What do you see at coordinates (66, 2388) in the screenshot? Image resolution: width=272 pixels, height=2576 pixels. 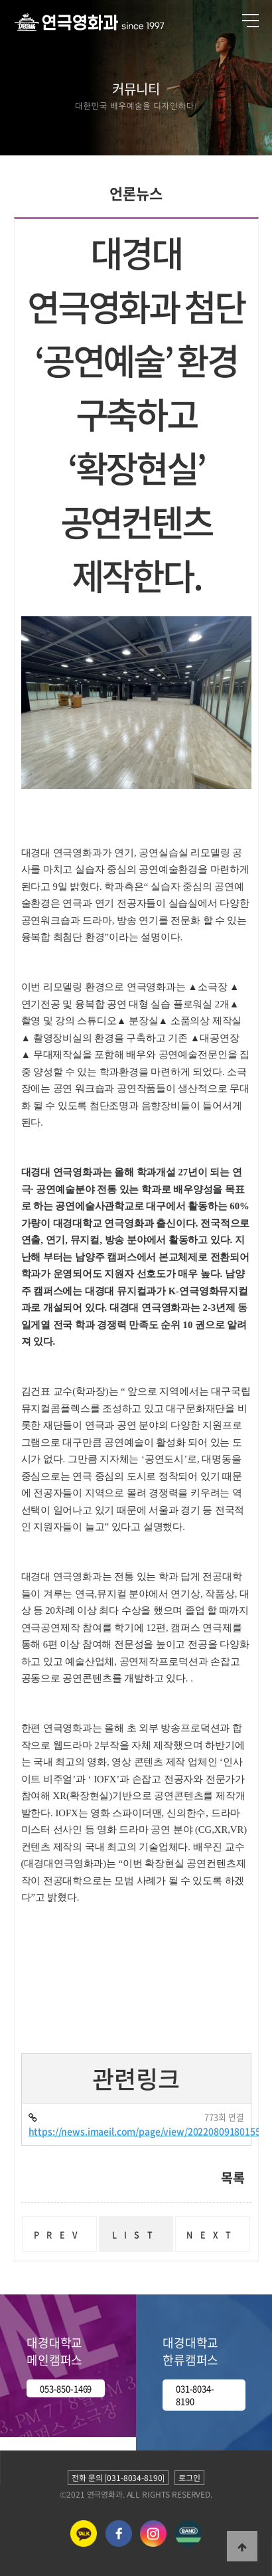 I see `053-850-1469` at bounding box center [66, 2388].